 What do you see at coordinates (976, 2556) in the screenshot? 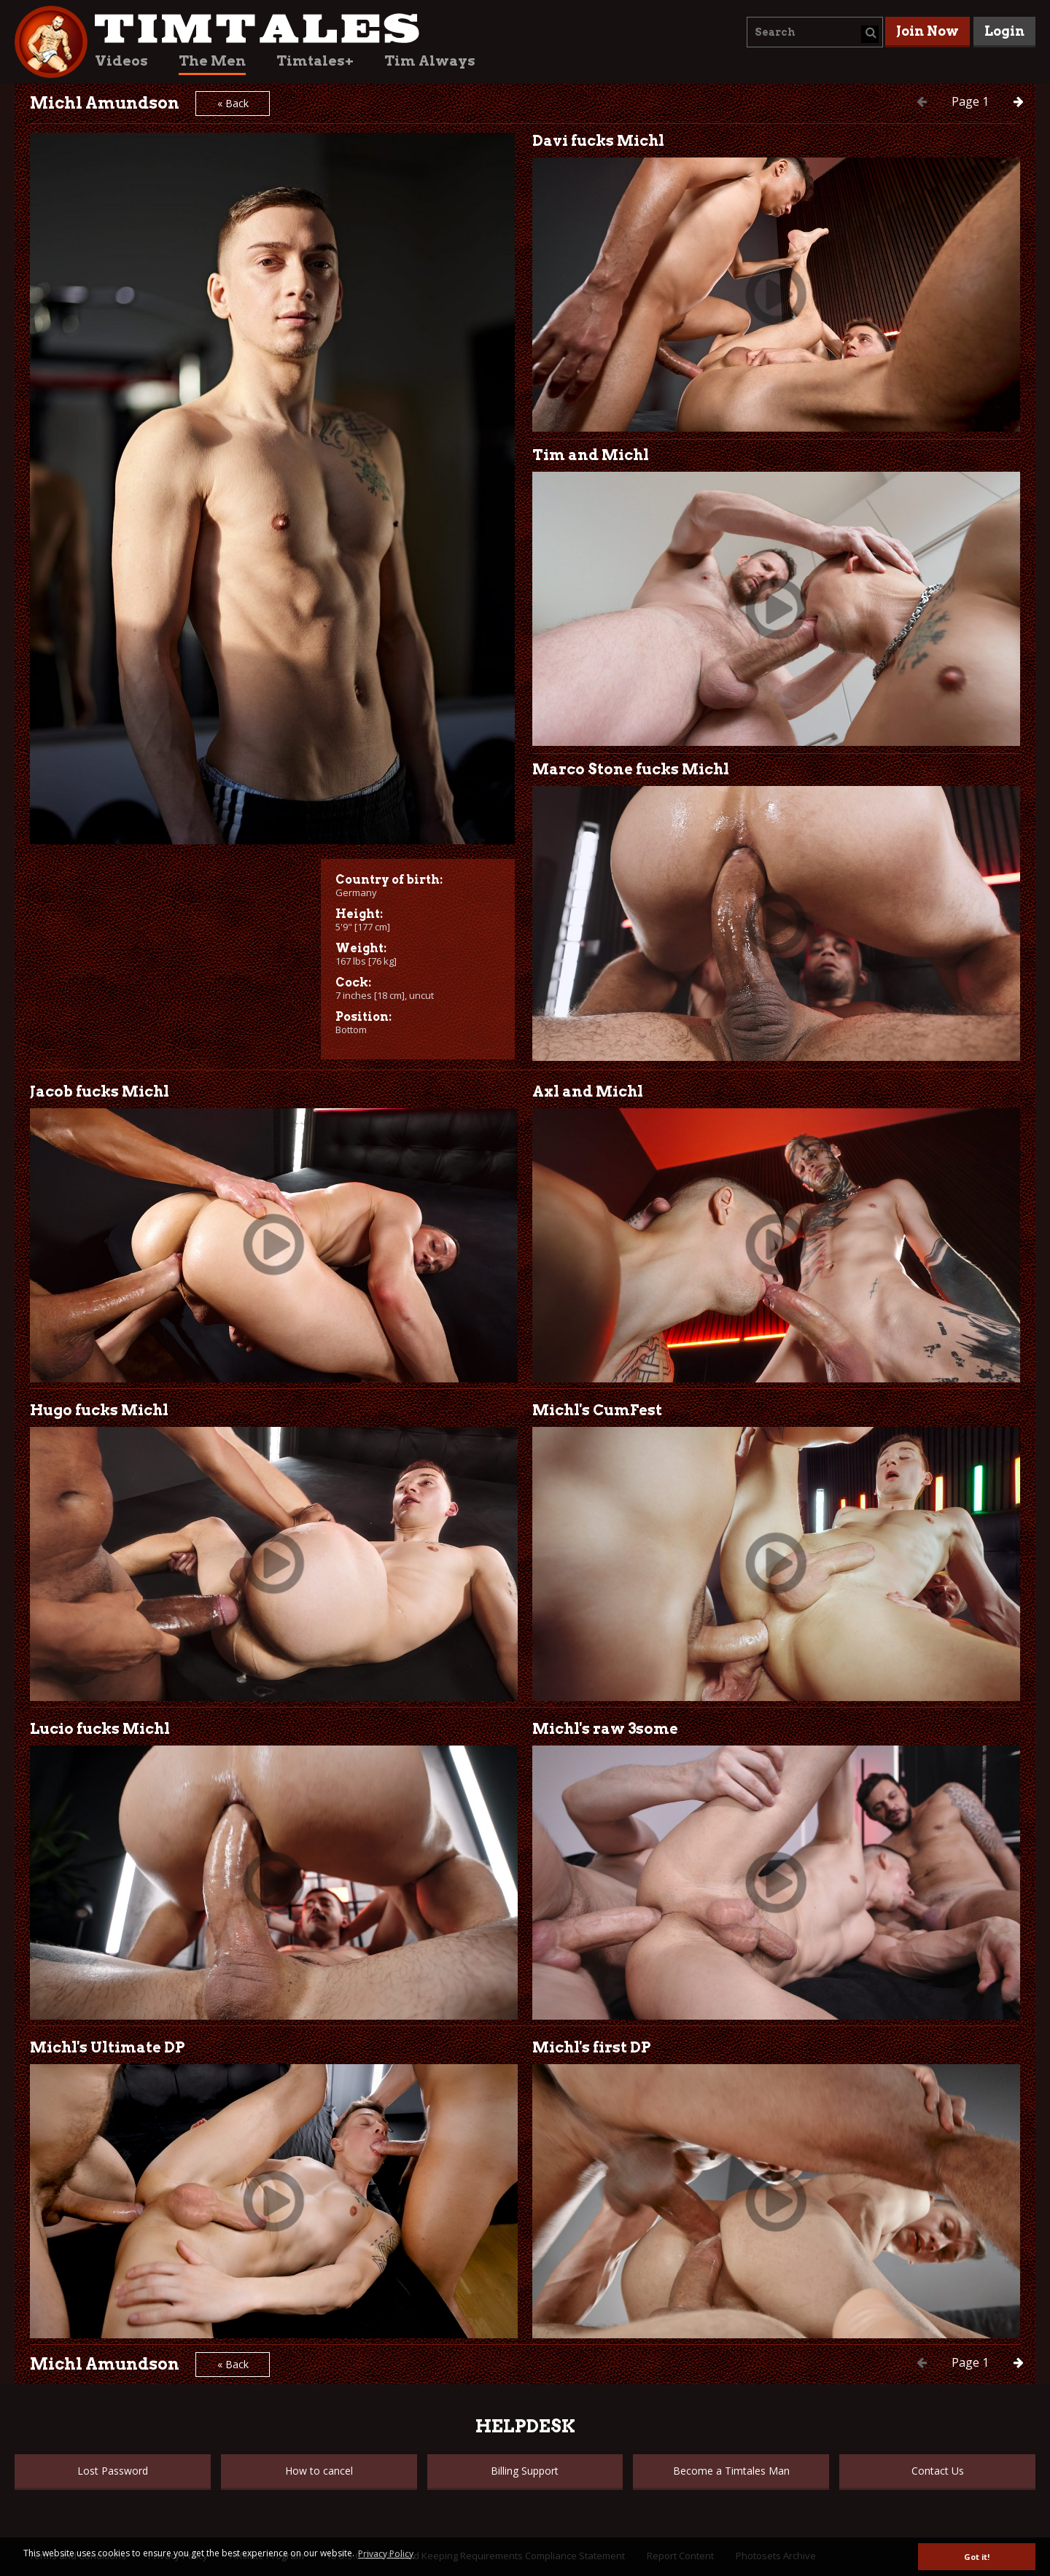
I see `Got it! [button]` at bounding box center [976, 2556].